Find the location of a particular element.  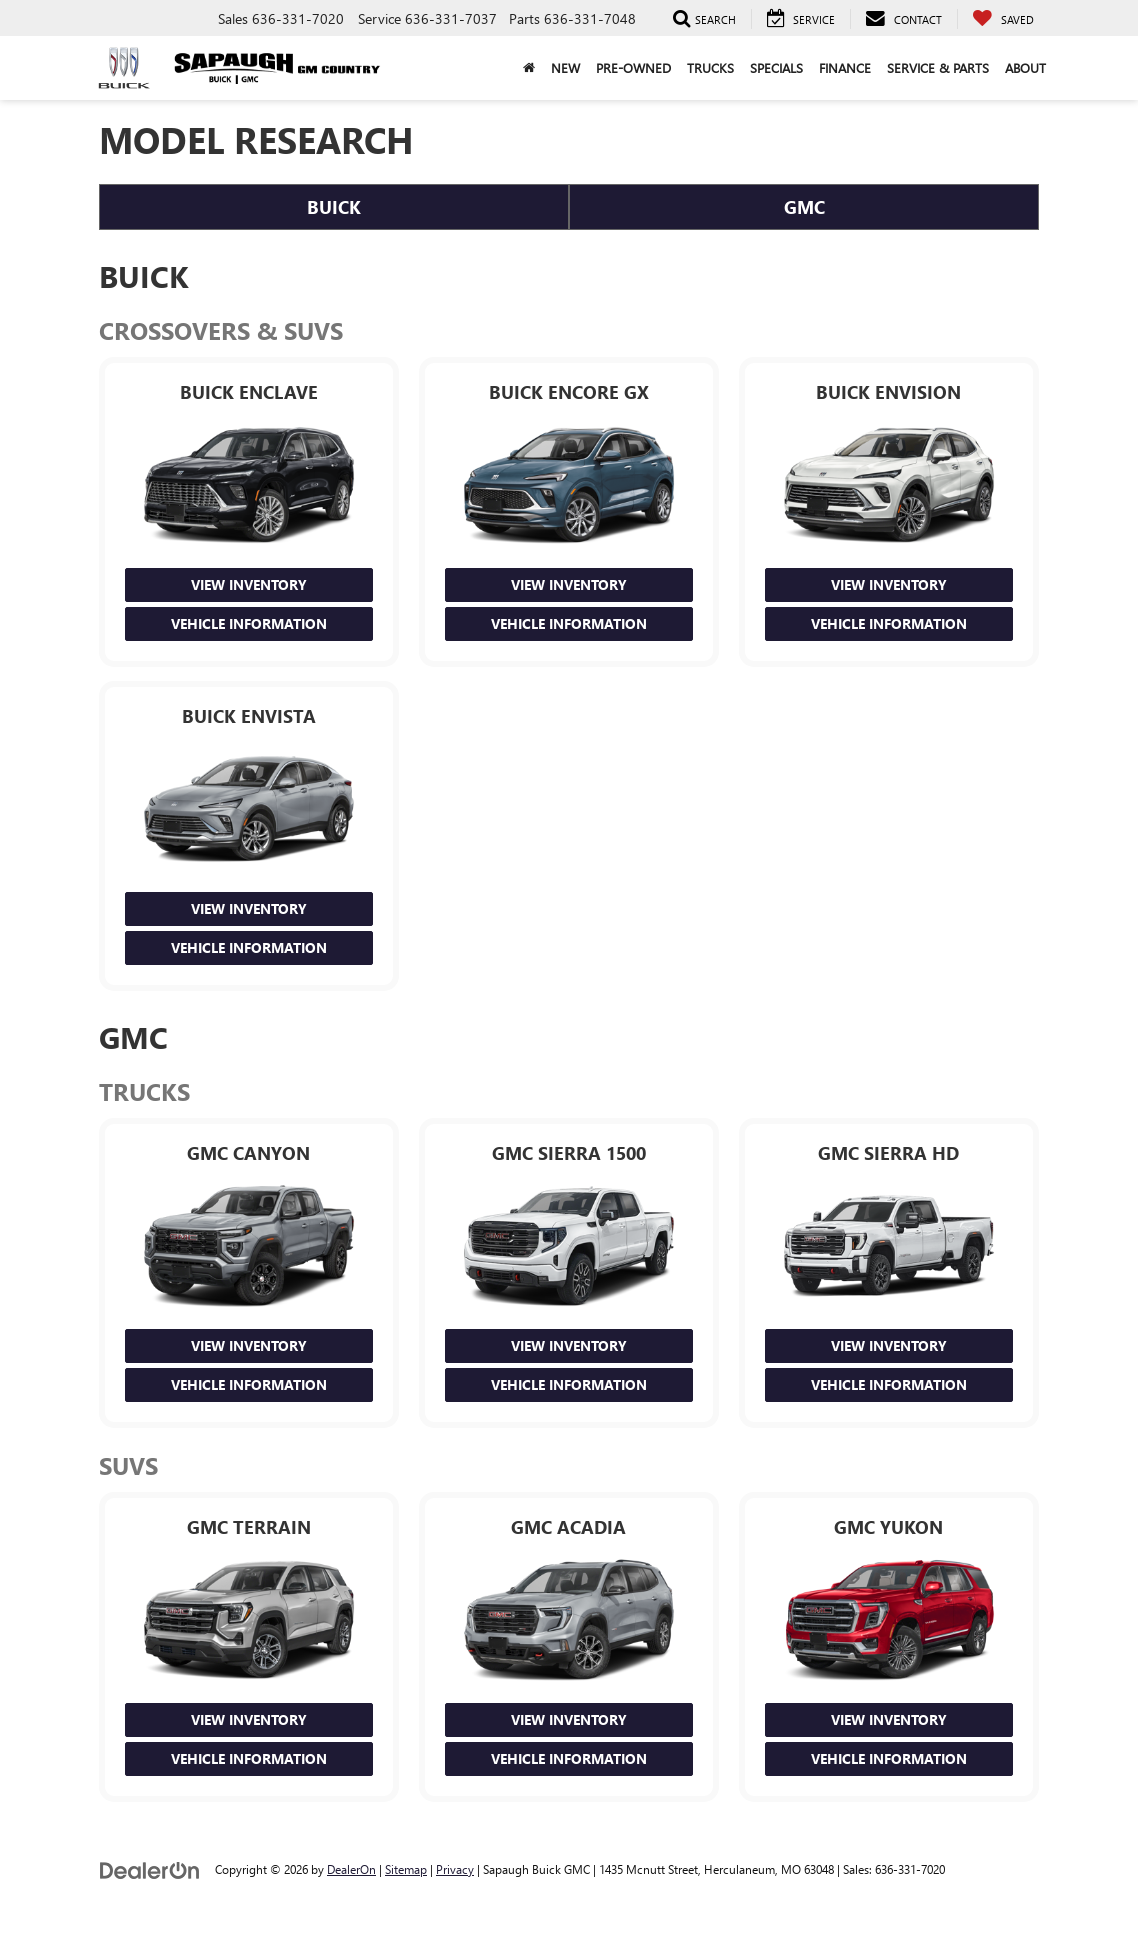

DealerOn [DealerOn Home Page] is located at coordinates (351, 1869).